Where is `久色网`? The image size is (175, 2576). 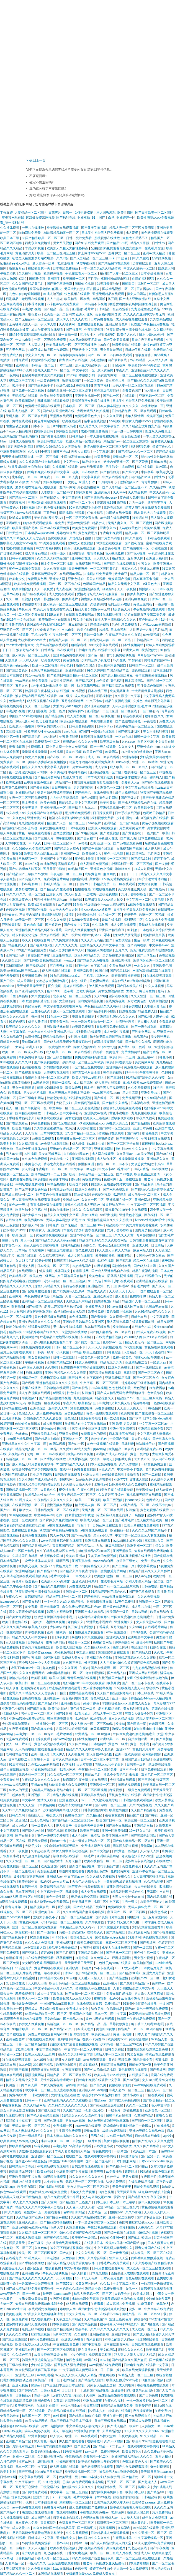
久色网 is located at coordinates (167, 635).